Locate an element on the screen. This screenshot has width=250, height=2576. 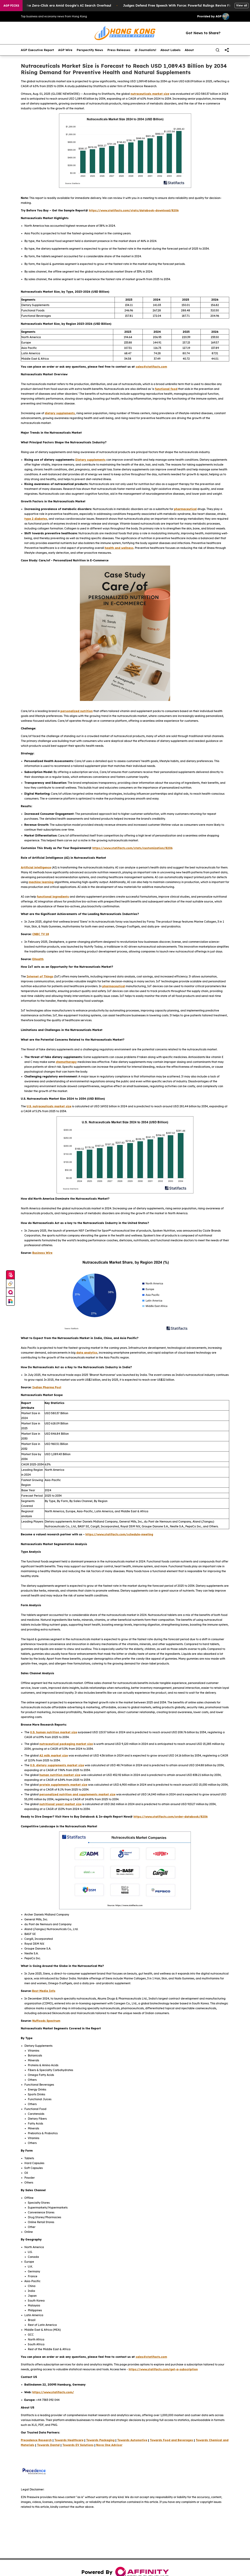
AGP Executive Report is located at coordinates (37, 50).